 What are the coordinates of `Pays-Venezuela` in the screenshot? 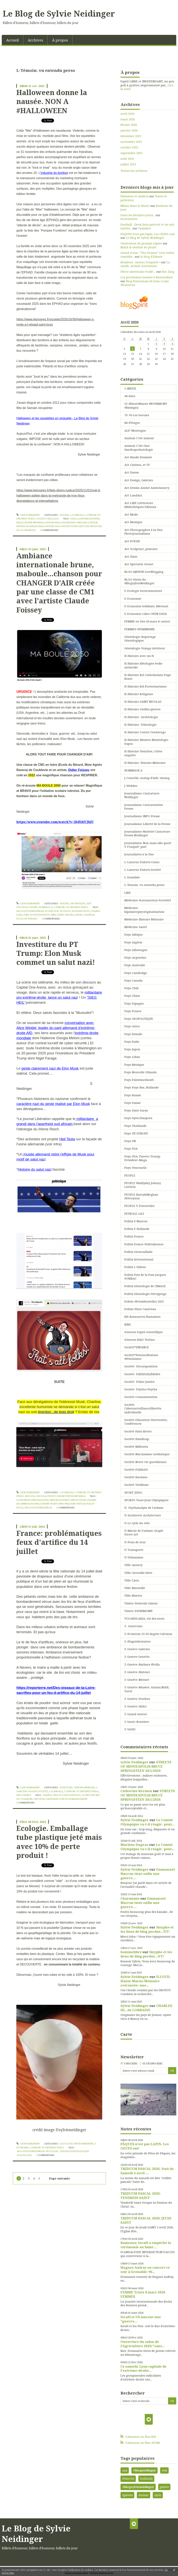 It's located at (135, 1167).